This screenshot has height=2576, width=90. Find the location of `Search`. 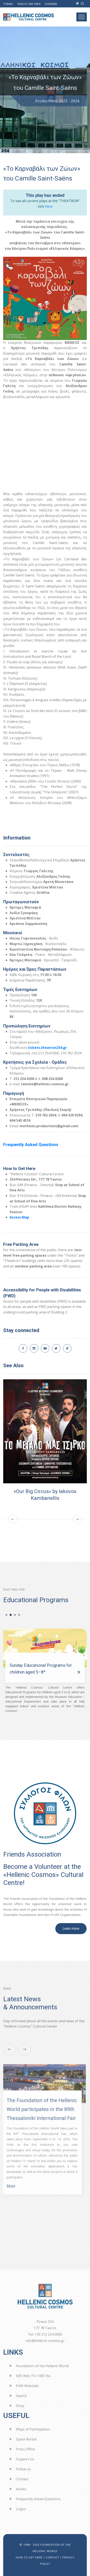

Search is located at coordinates (21, 2399).